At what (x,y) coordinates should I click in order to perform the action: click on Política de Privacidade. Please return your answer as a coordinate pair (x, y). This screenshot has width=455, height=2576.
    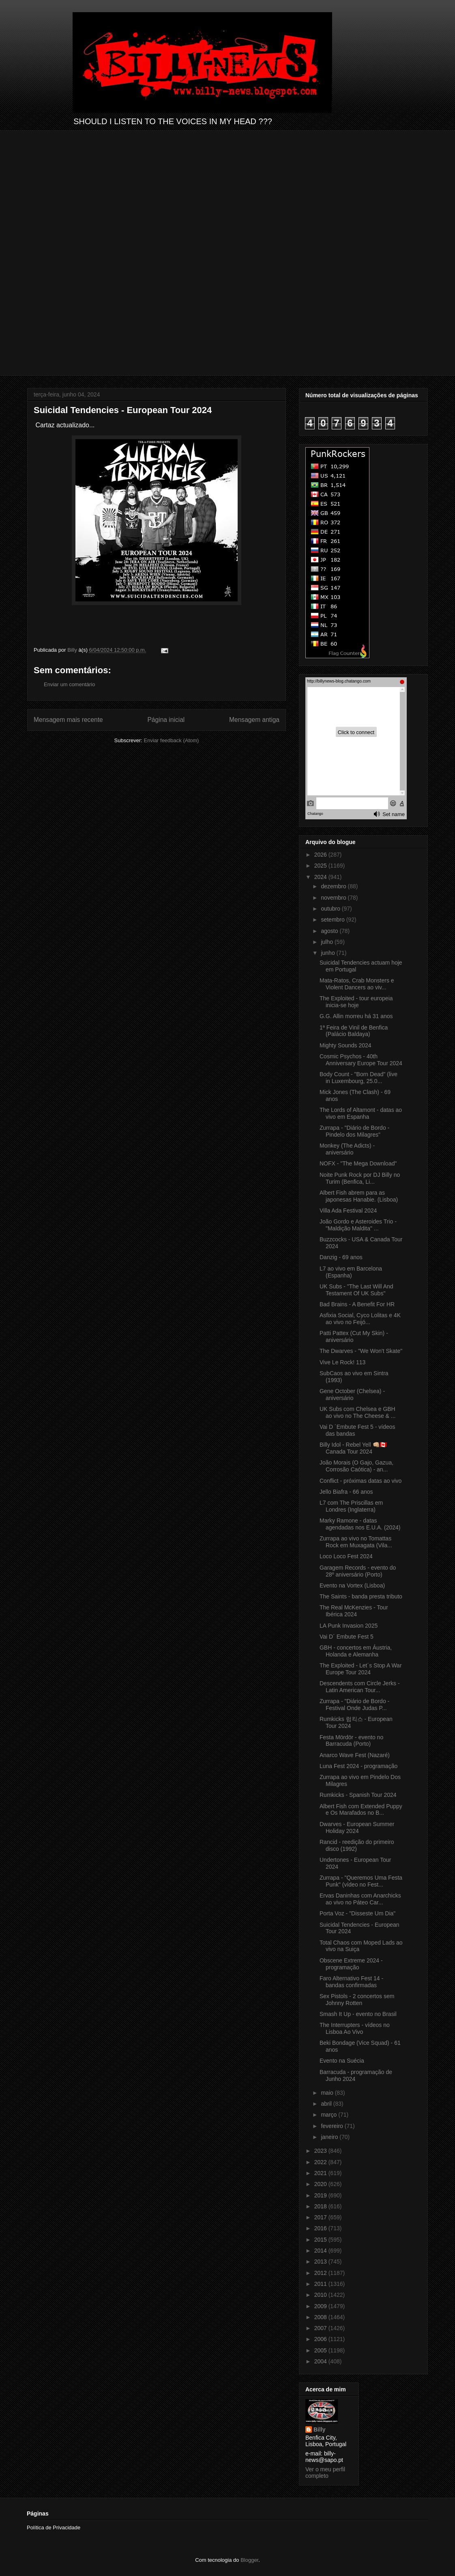
    Looking at the image, I should click on (53, 2527).